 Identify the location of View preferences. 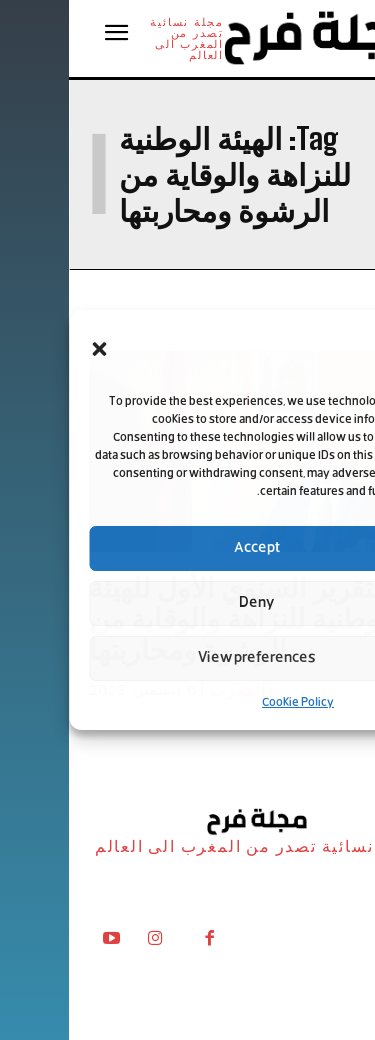
(187, 658).